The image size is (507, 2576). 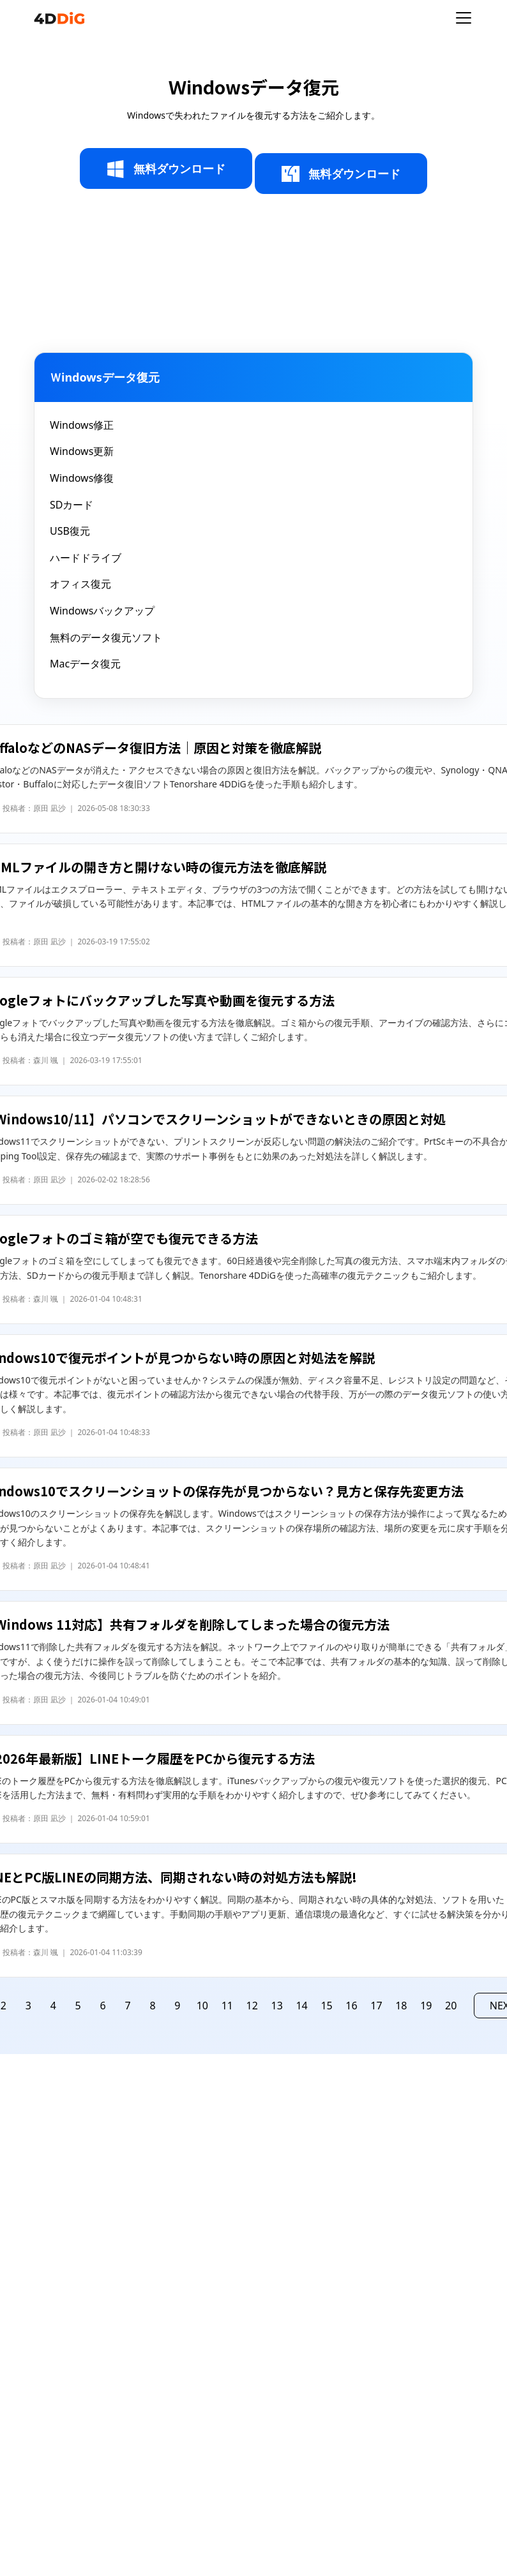 I want to click on Windows修復, so click(x=82, y=478).